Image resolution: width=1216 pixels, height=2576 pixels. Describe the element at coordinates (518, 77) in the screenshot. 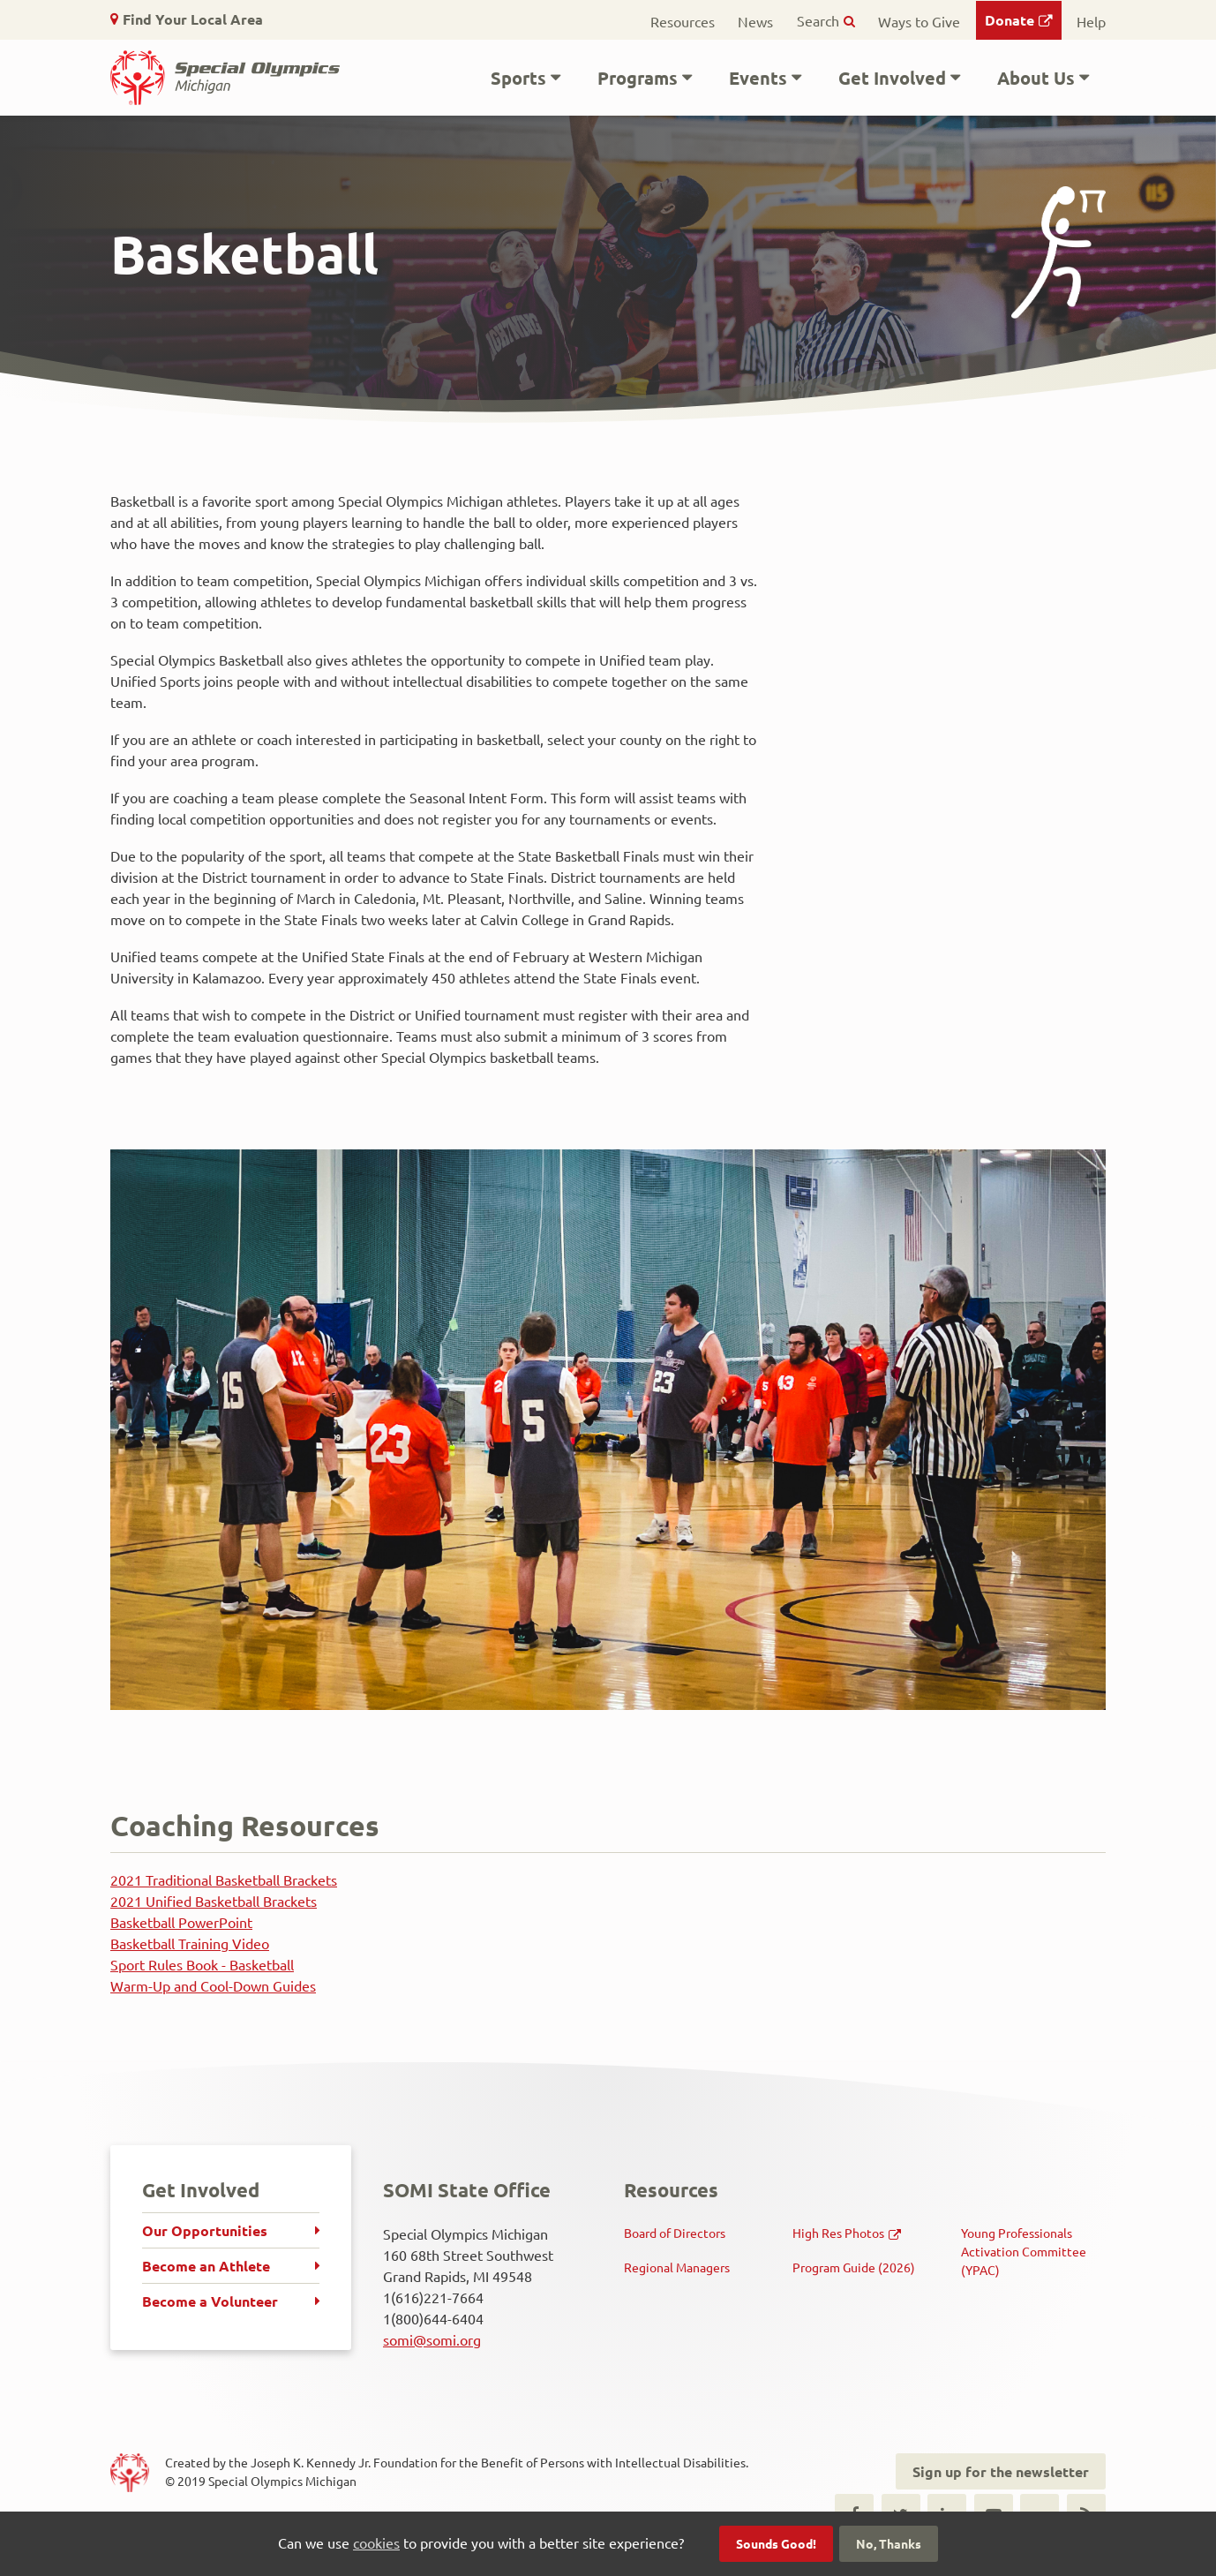

I see `Sports [button]` at that location.